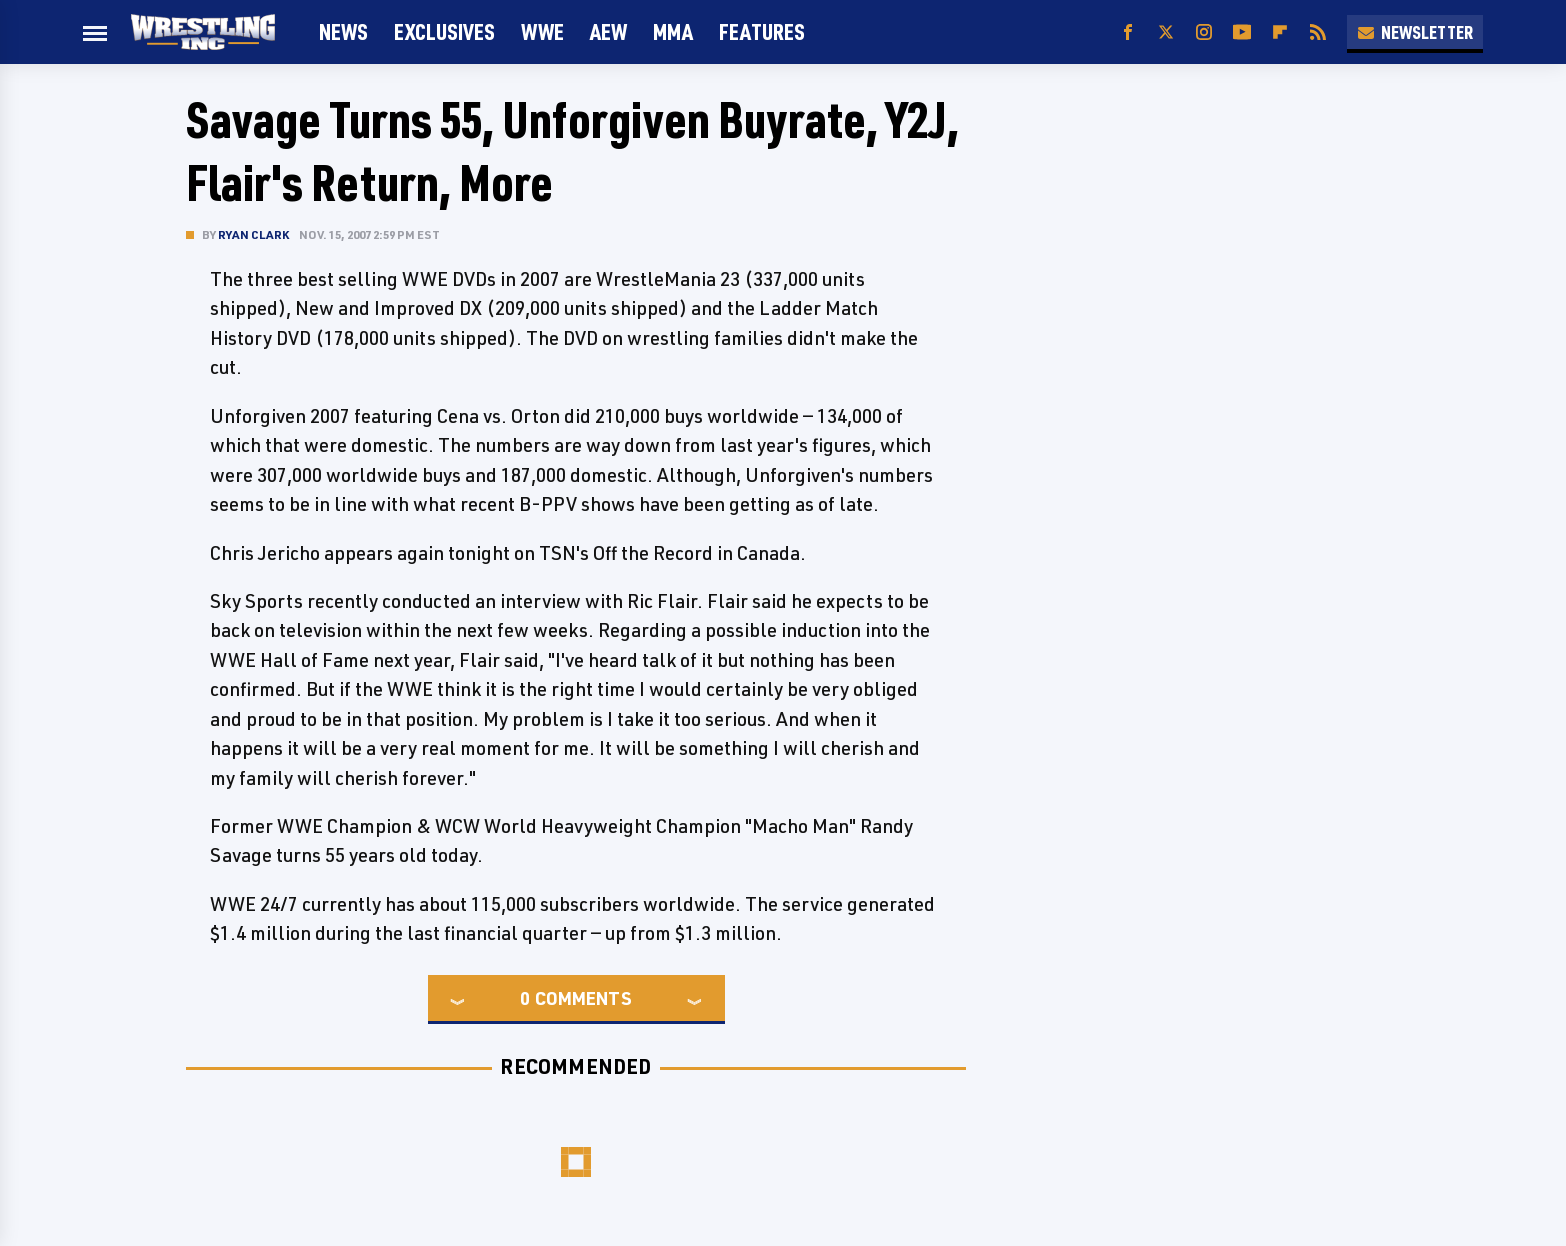 The width and height of the screenshot is (1566, 1246). Describe the element at coordinates (1166, 32) in the screenshot. I see `[Twitter]` at that location.